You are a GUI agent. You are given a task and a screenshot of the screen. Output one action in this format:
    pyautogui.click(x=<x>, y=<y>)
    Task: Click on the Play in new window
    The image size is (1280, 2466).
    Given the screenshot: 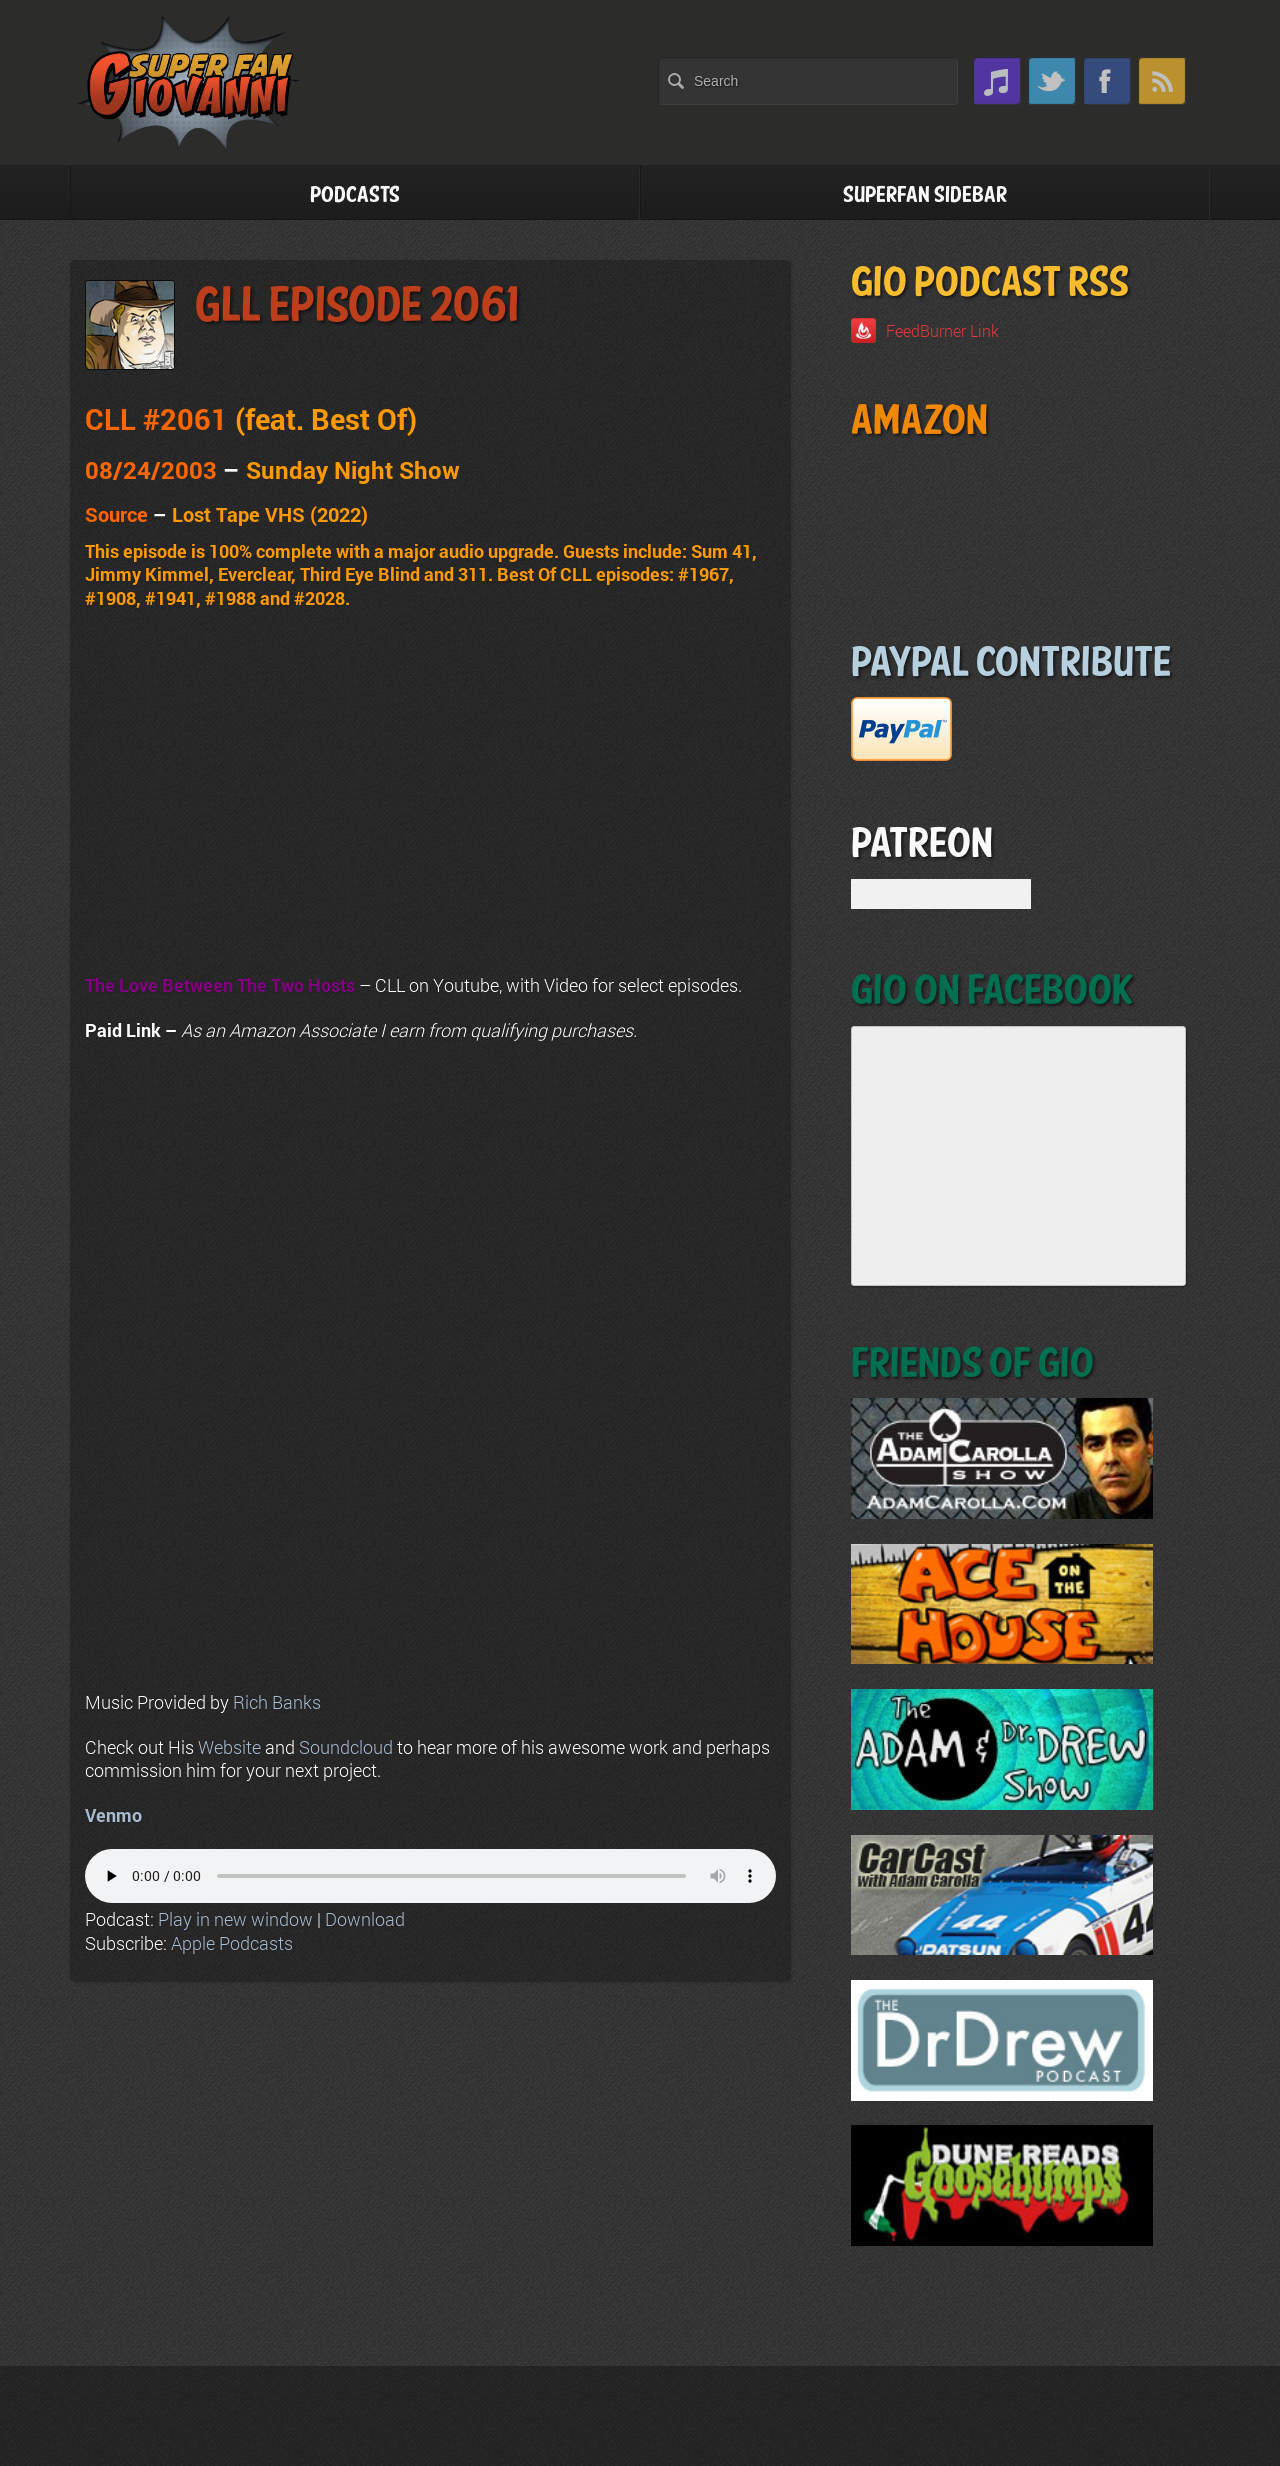 What is the action you would take?
    pyautogui.click(x=235, y=1919)
    